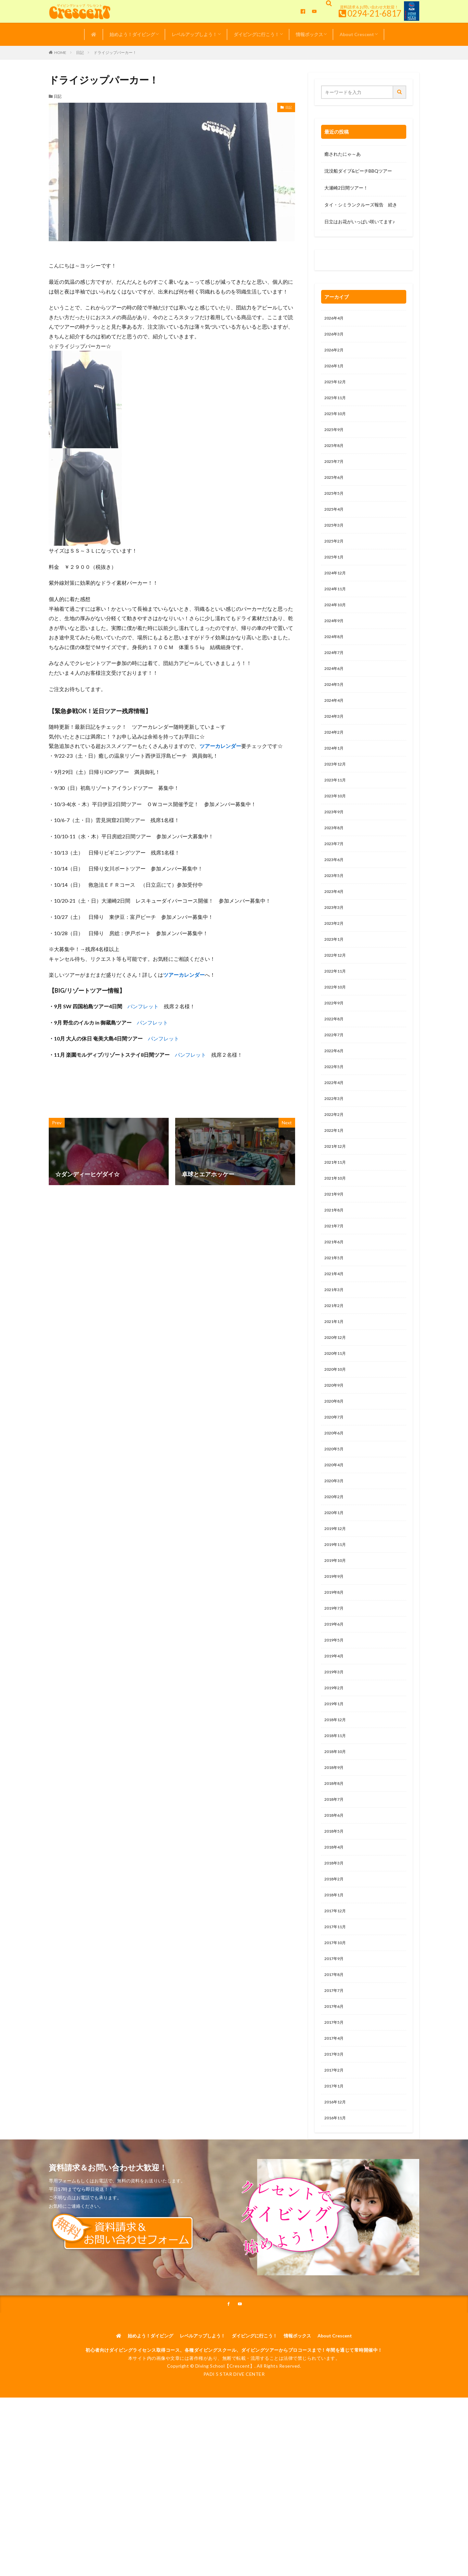  Describe the element at coordinates (335, 724) in the screenshot. I see `2024年4月` at that location.